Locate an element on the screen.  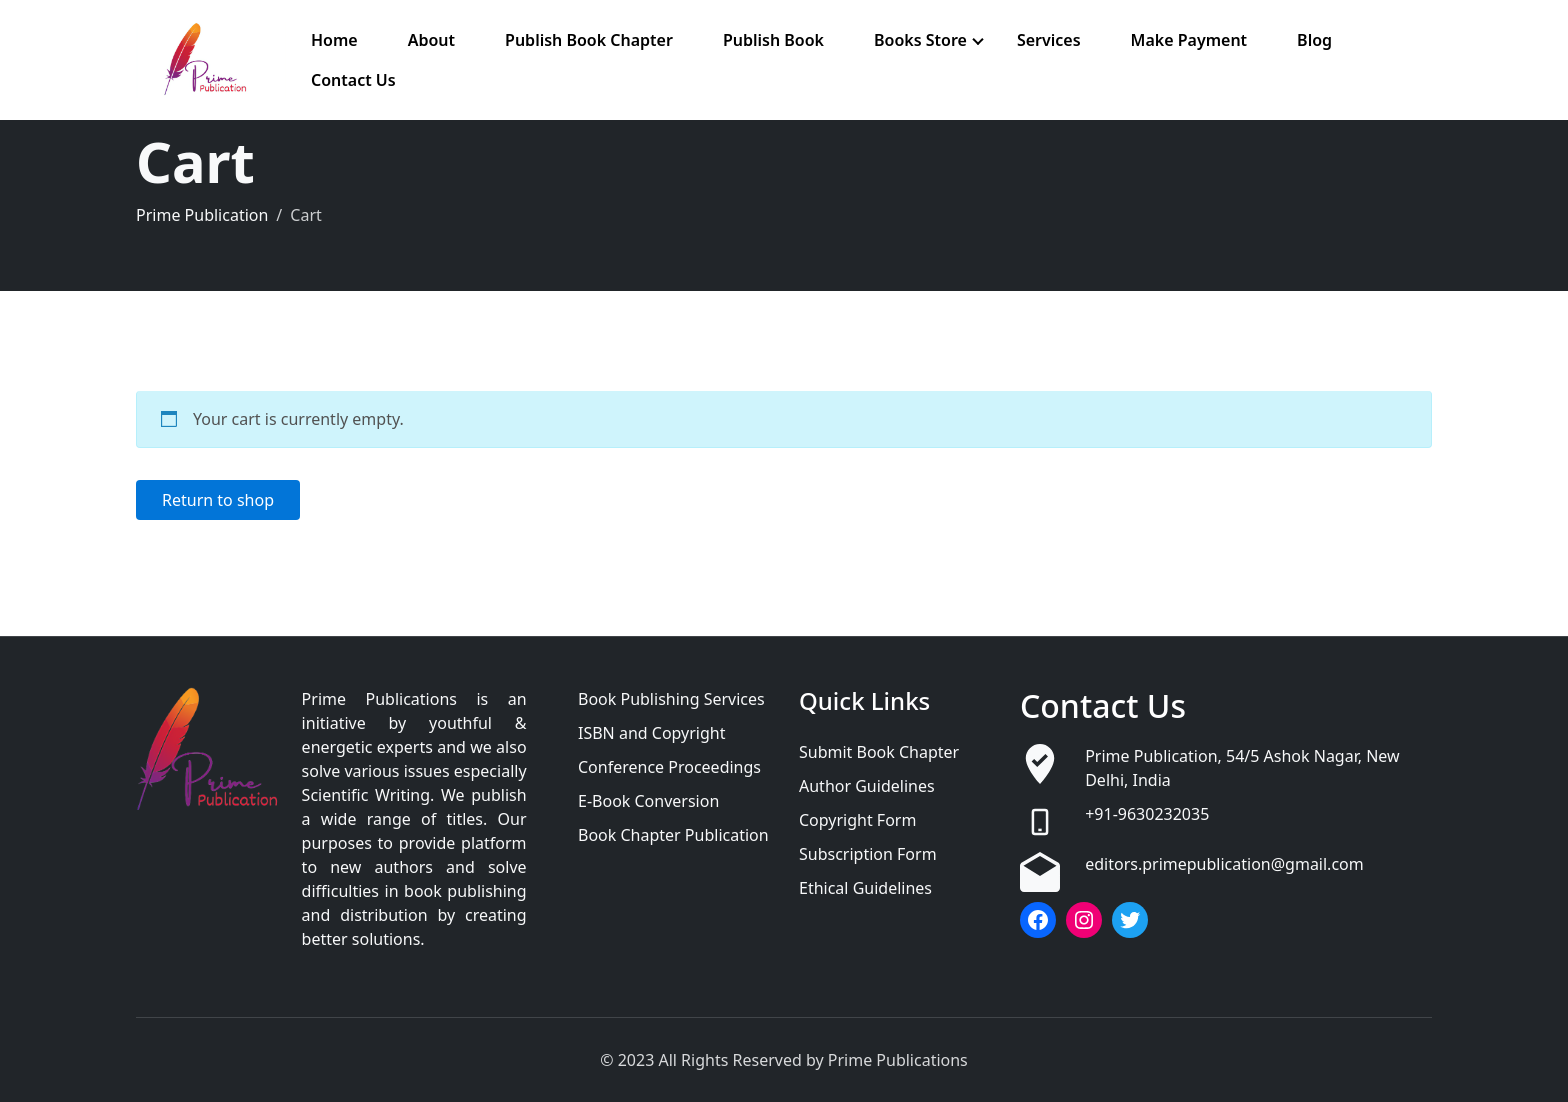
Subscription Form is located at coordinates (868, 854).